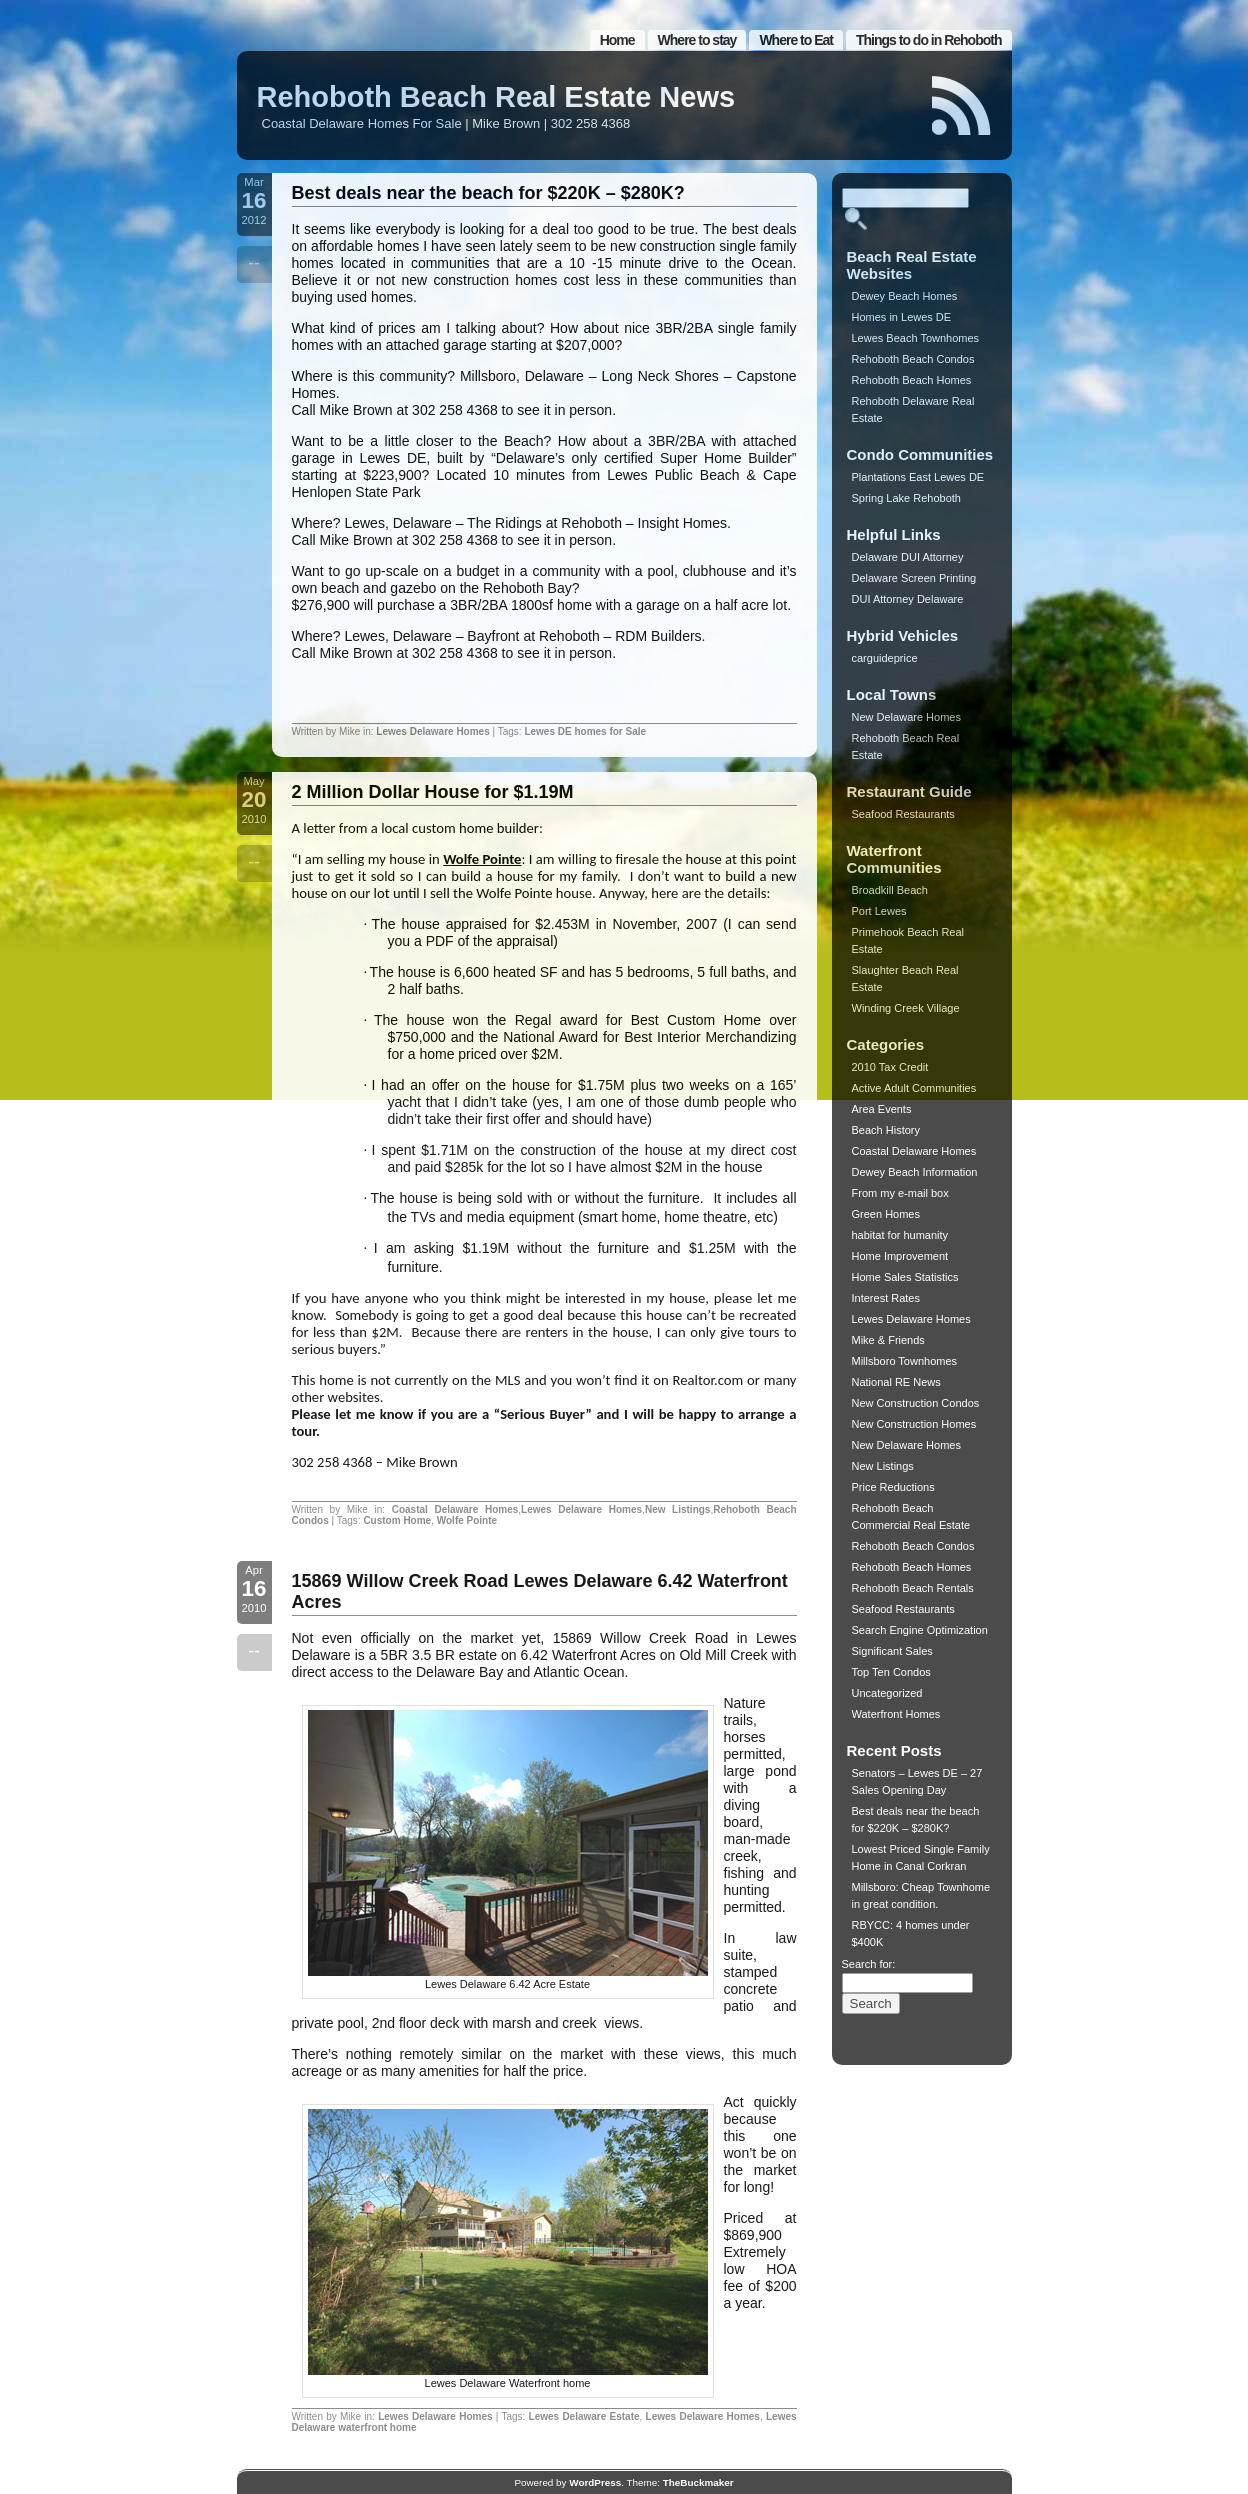  Describe the element at coordinates (916, 338) in the screenshot. I see `Lewes Beach Townhomes` at that location.